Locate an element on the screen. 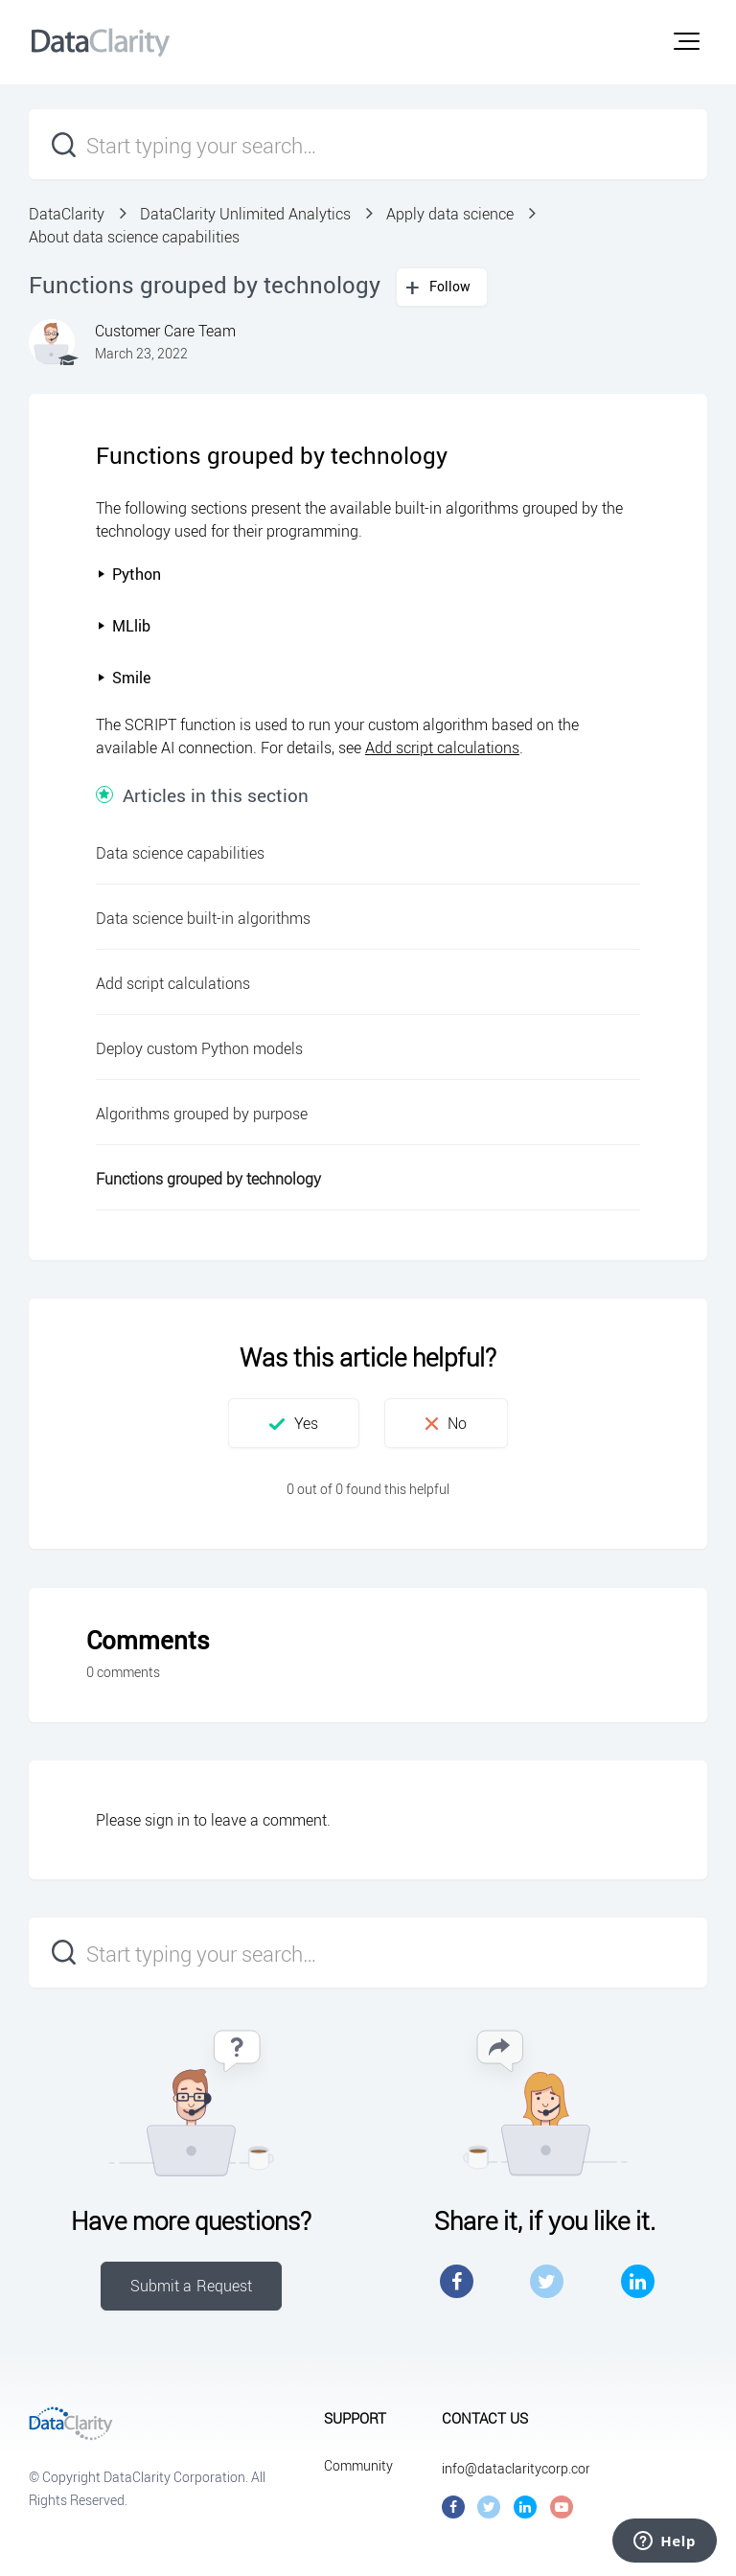 The width and height of the screenshot is (736, 2576). DataClarity Unlimited Analytics is located at coordinates (245, 213).